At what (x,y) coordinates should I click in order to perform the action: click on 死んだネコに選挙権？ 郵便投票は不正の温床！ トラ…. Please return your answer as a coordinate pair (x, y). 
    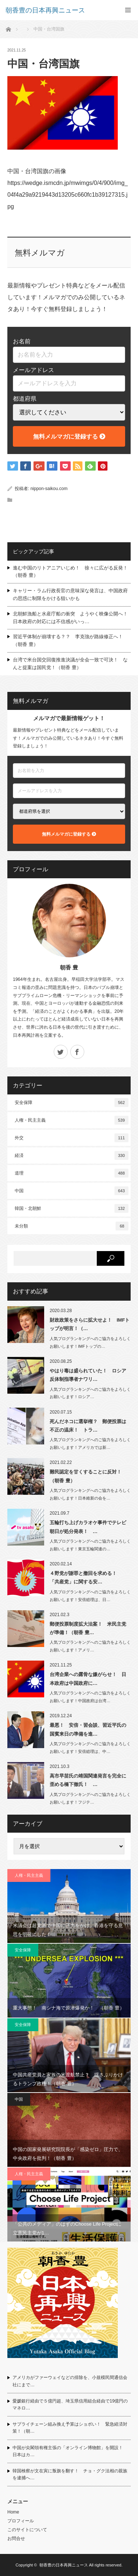
    Looking at the image, I should click on (88, 1426).